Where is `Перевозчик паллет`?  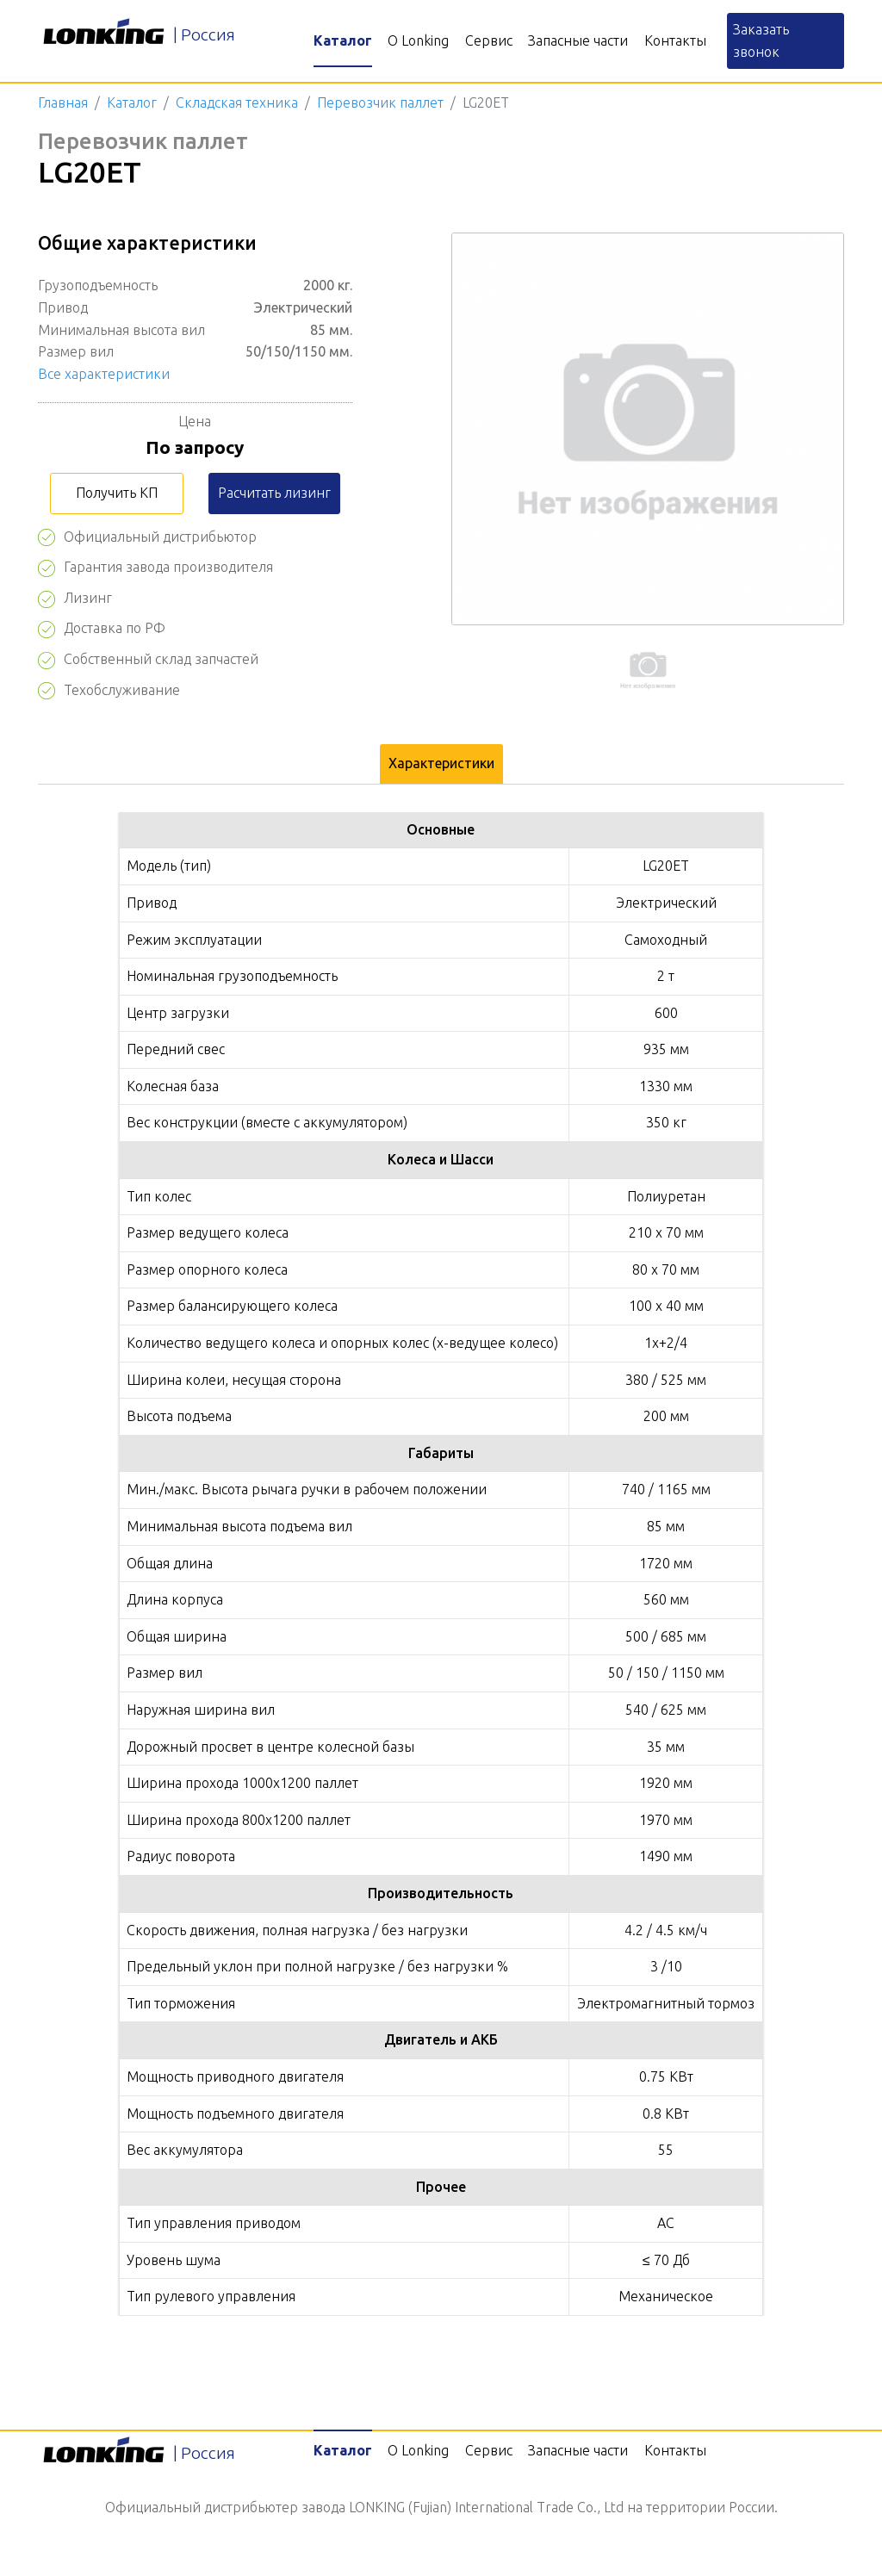 Перевозчик паллет is located at coordinates (380, 102).